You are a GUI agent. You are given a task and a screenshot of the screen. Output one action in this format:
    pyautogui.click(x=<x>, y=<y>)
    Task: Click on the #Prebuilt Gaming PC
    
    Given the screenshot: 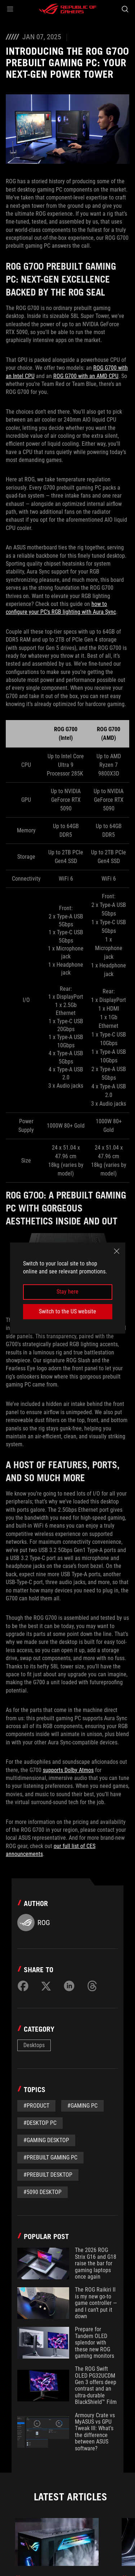 What is the action you would take?
    pyautogui.click(x=50, y=2157)
    